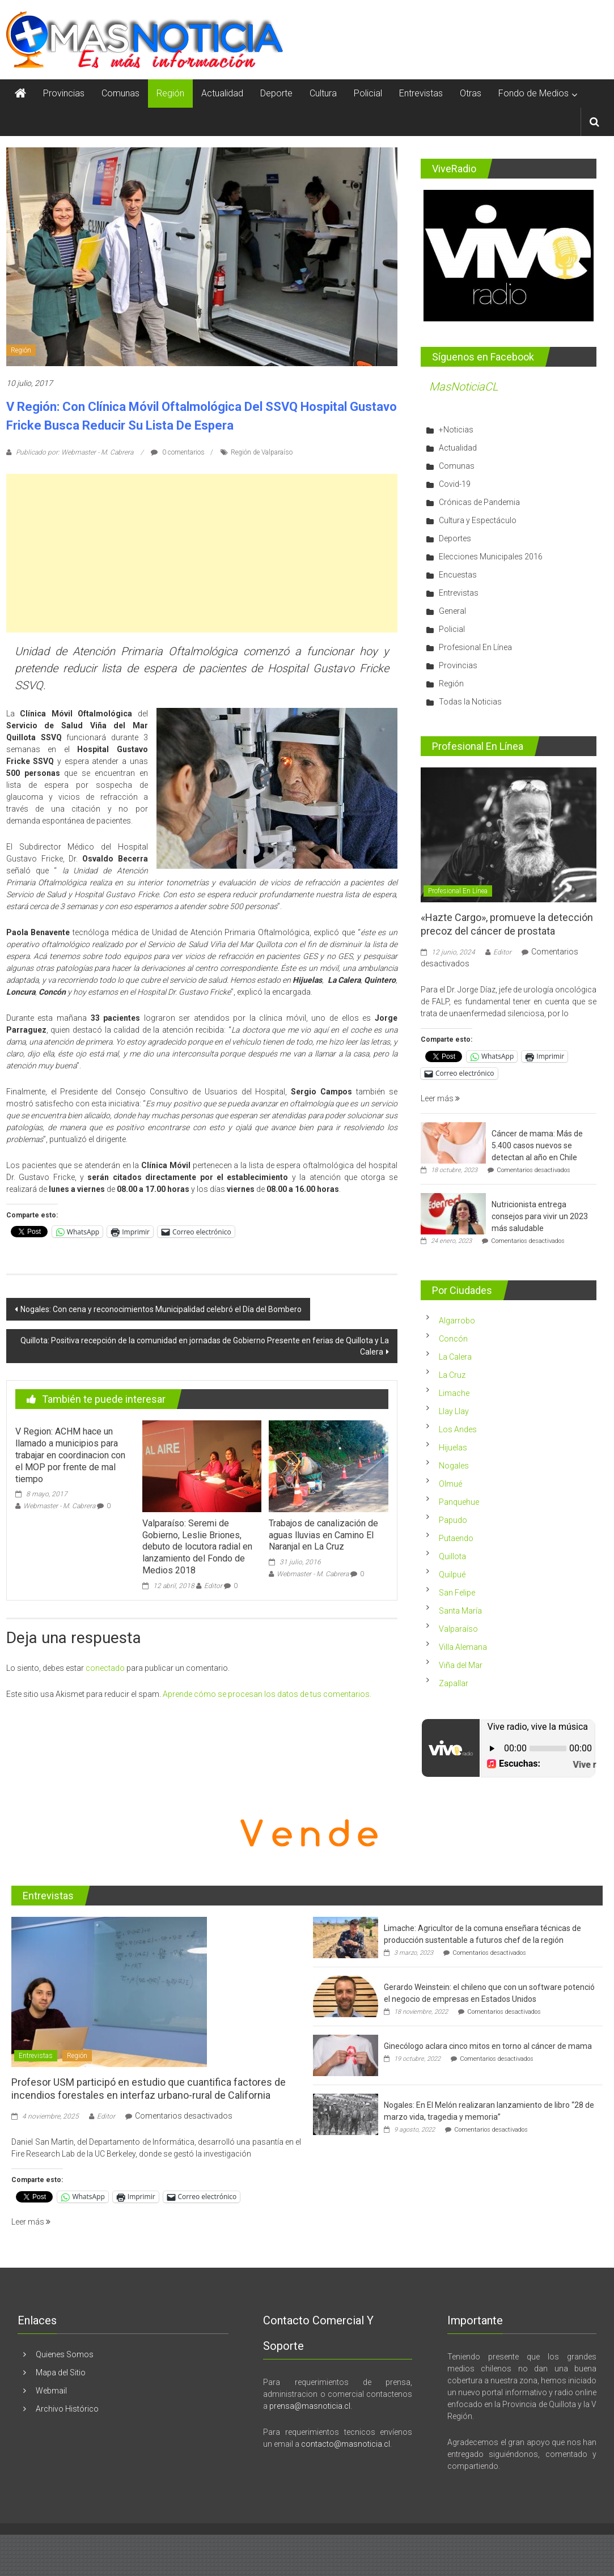 This screenshot has width=614, height=2576. Describe the element at coordinates (456, 429) in the screenshot. I see `+Noticias` at that location.